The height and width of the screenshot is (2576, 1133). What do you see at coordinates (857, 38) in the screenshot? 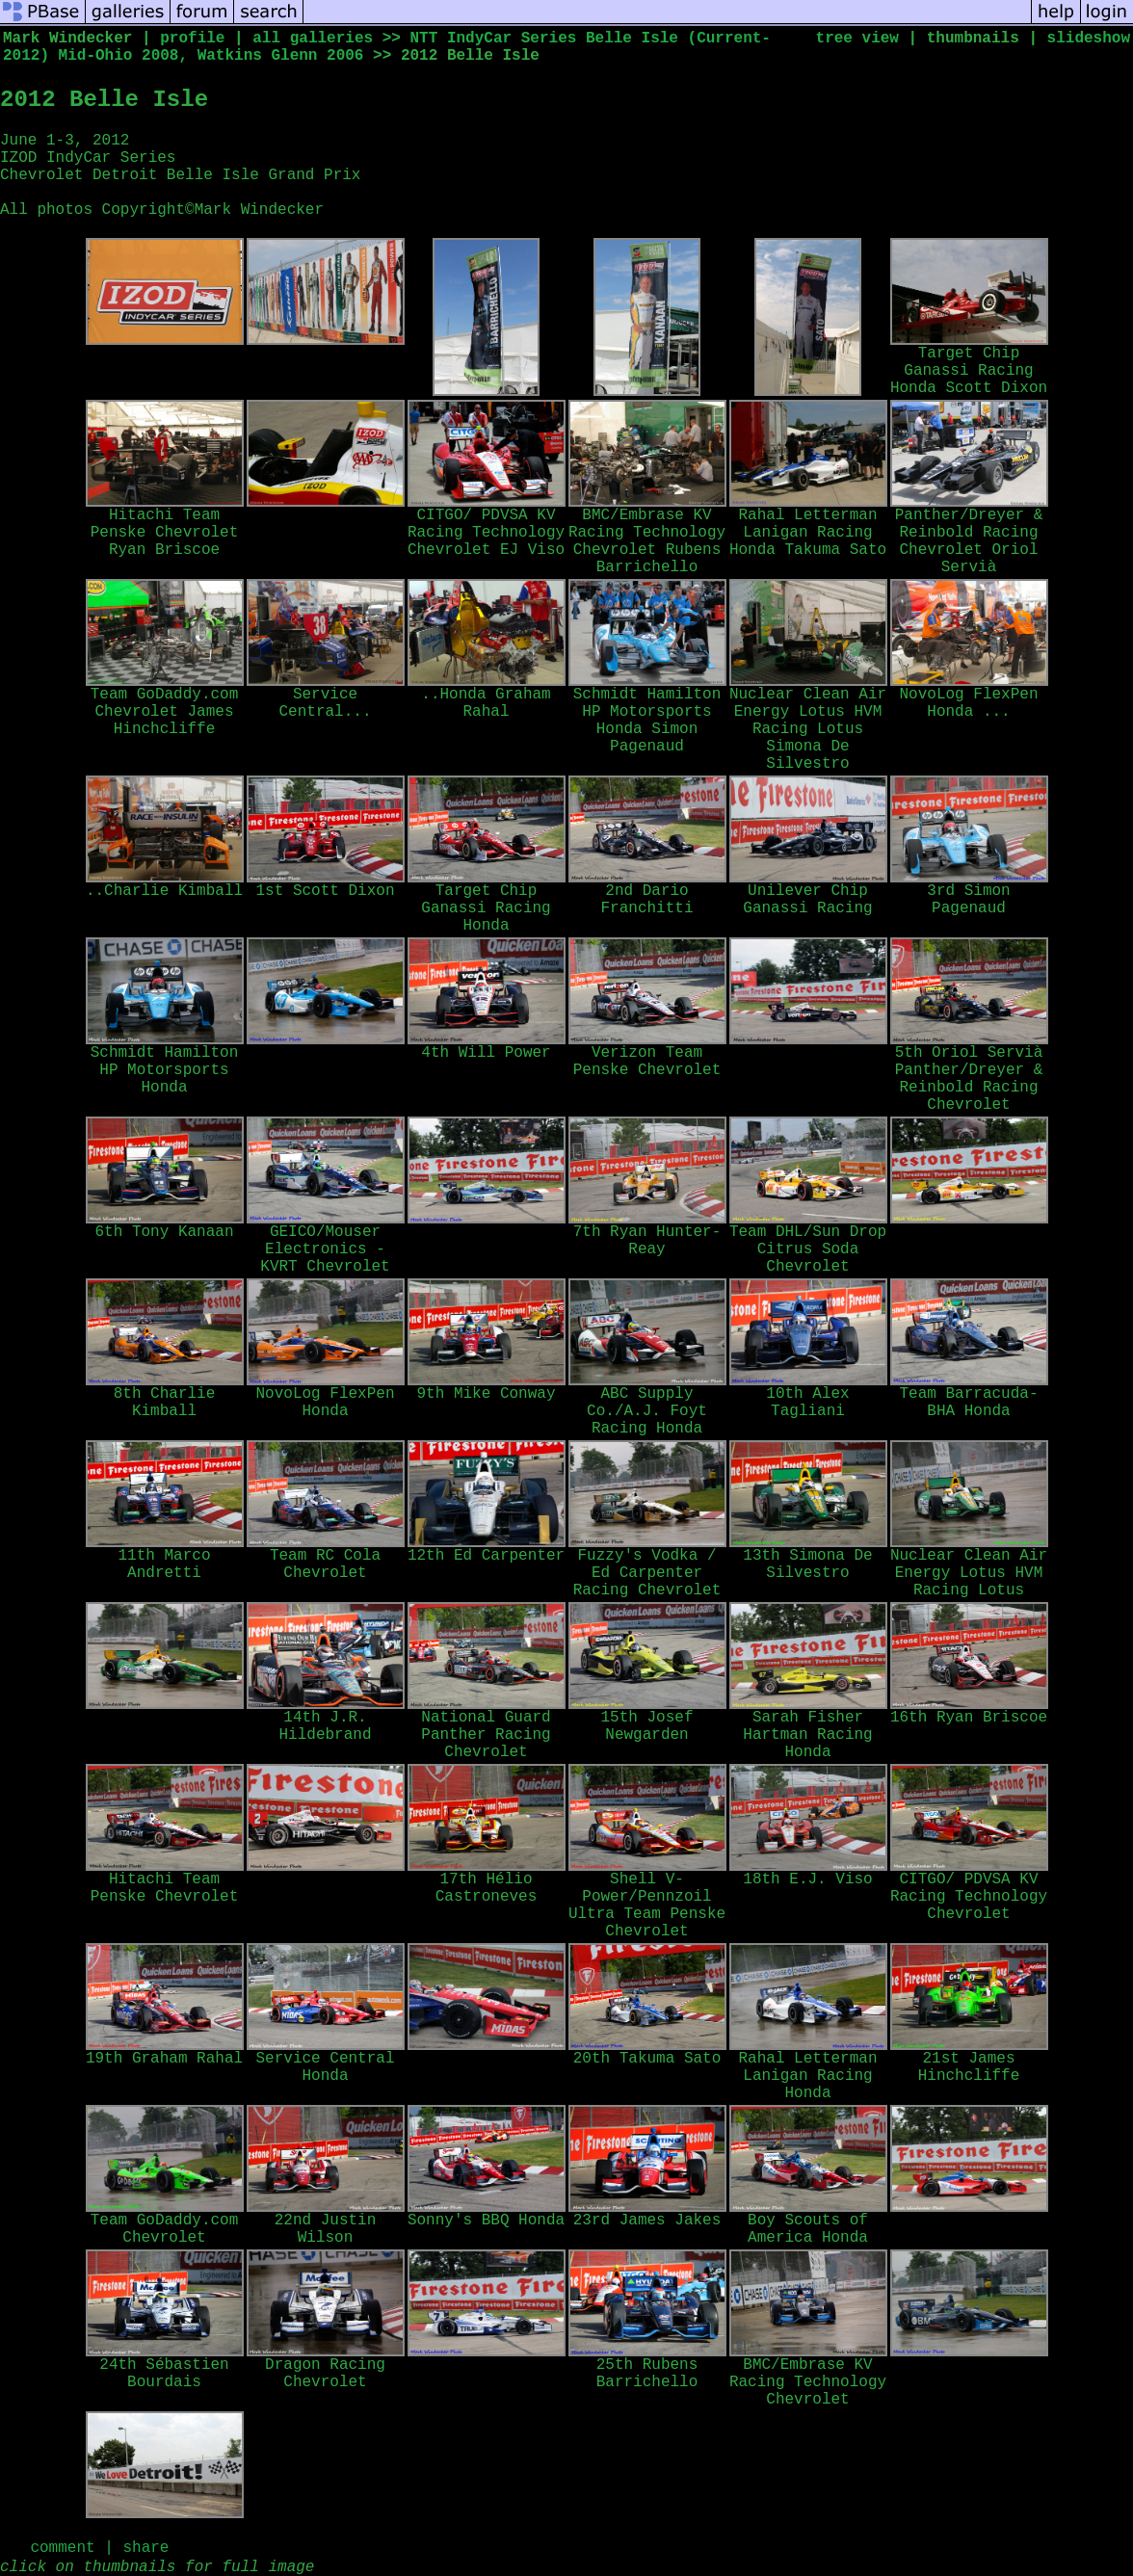
I see `tree view` at bounding box center [857, 38].